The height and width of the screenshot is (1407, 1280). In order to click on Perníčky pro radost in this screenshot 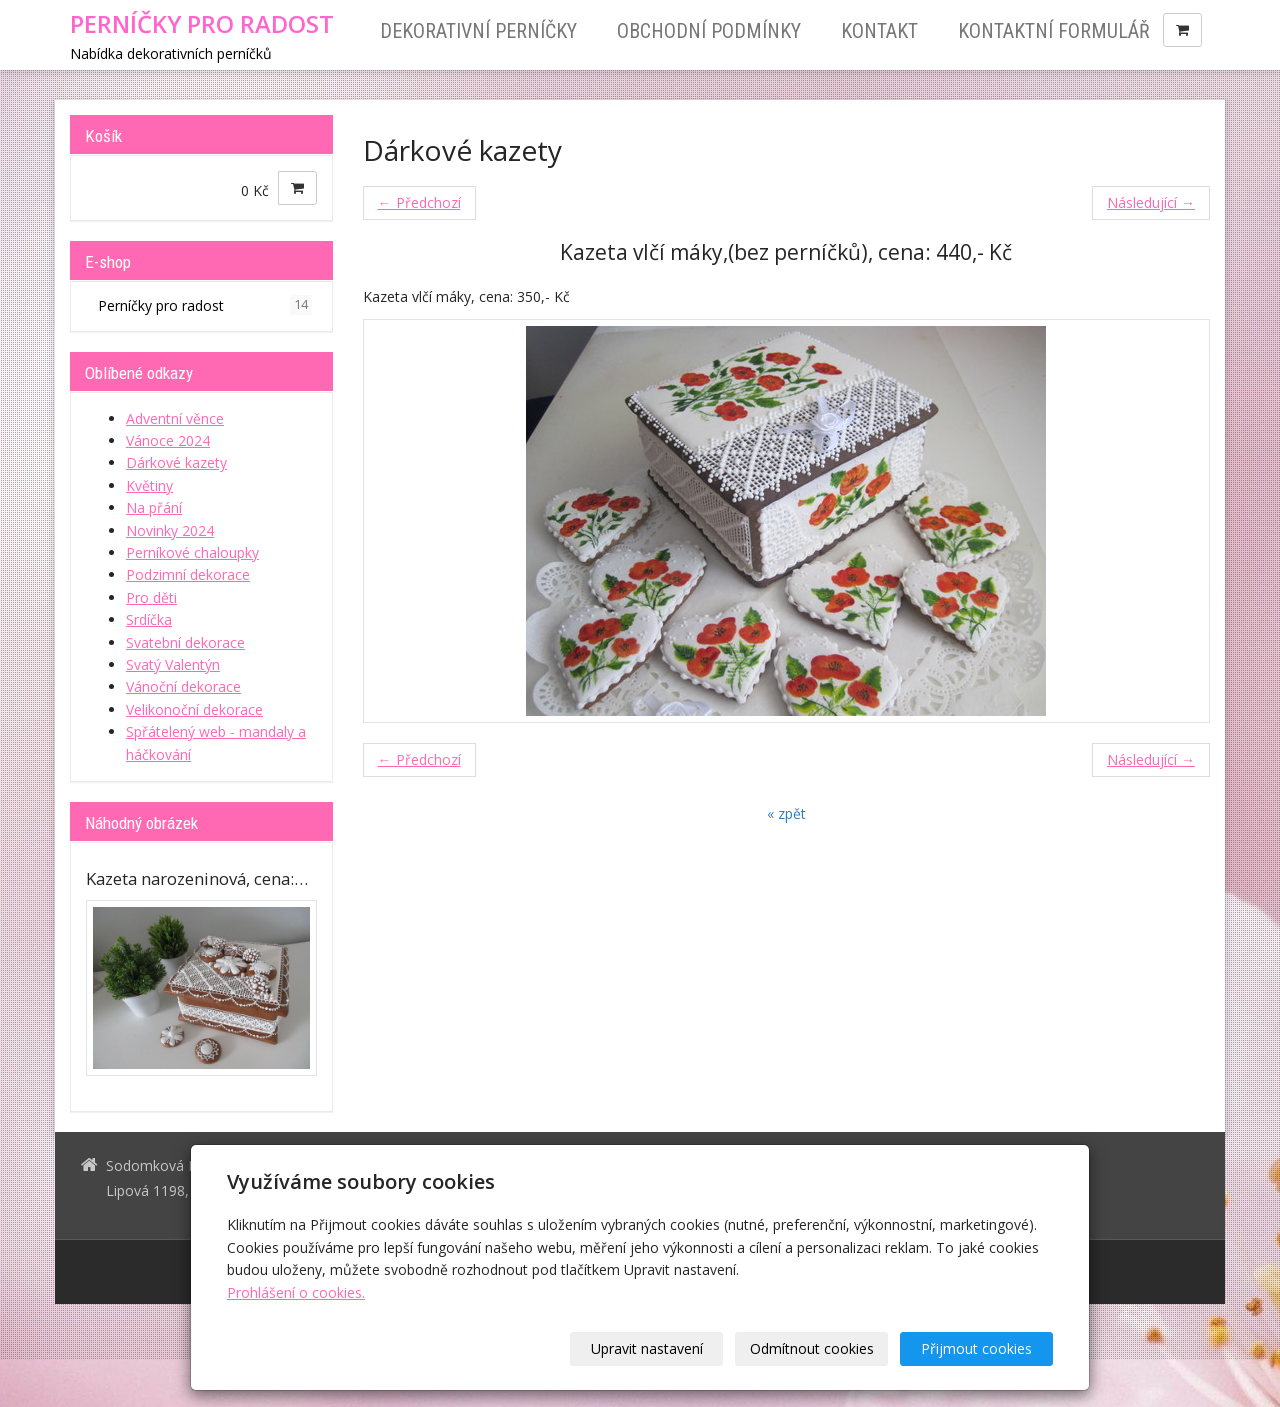, I will do `click(205, 305)`.